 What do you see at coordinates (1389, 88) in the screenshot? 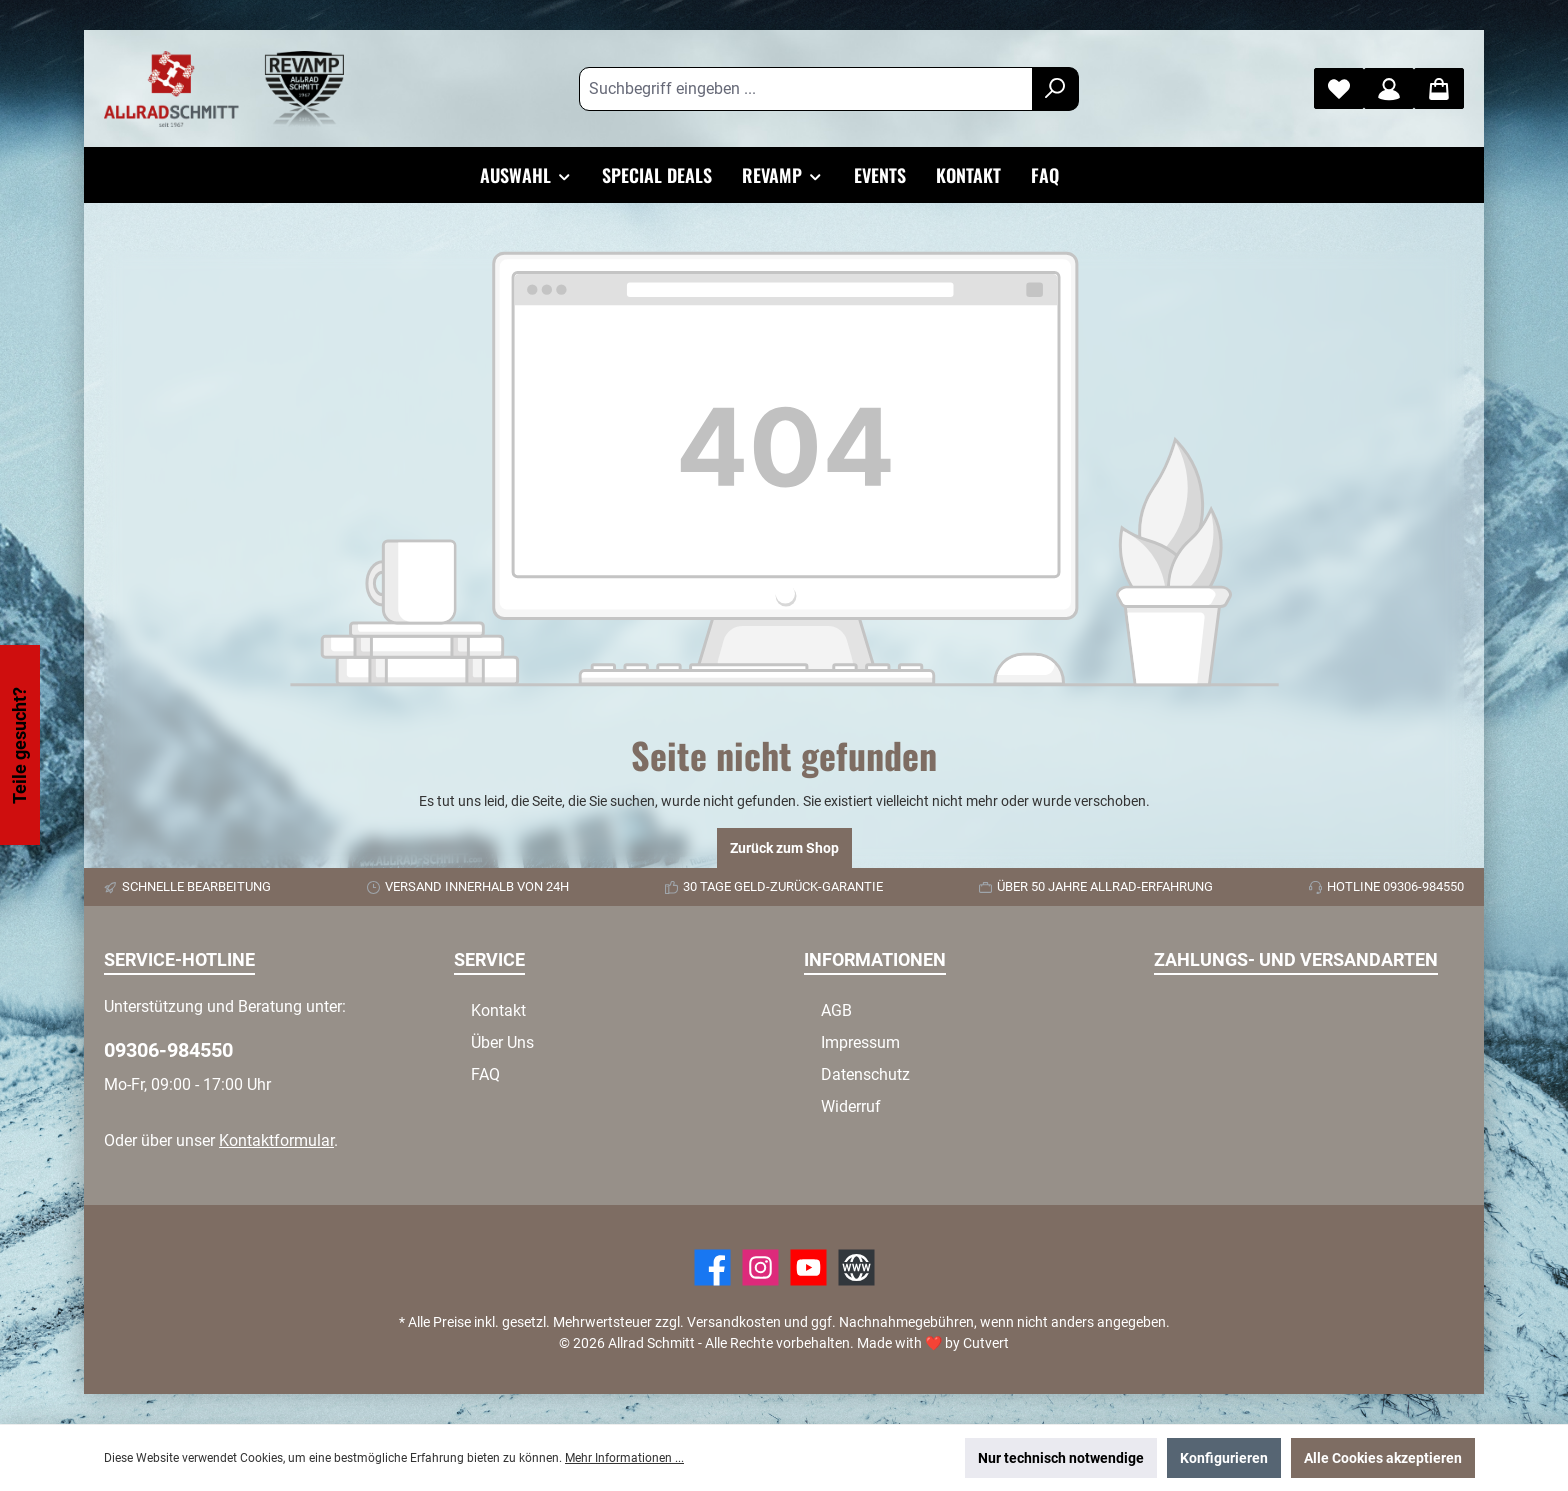
I see `[Mein Konto]` at bounding box center [1389, 88].